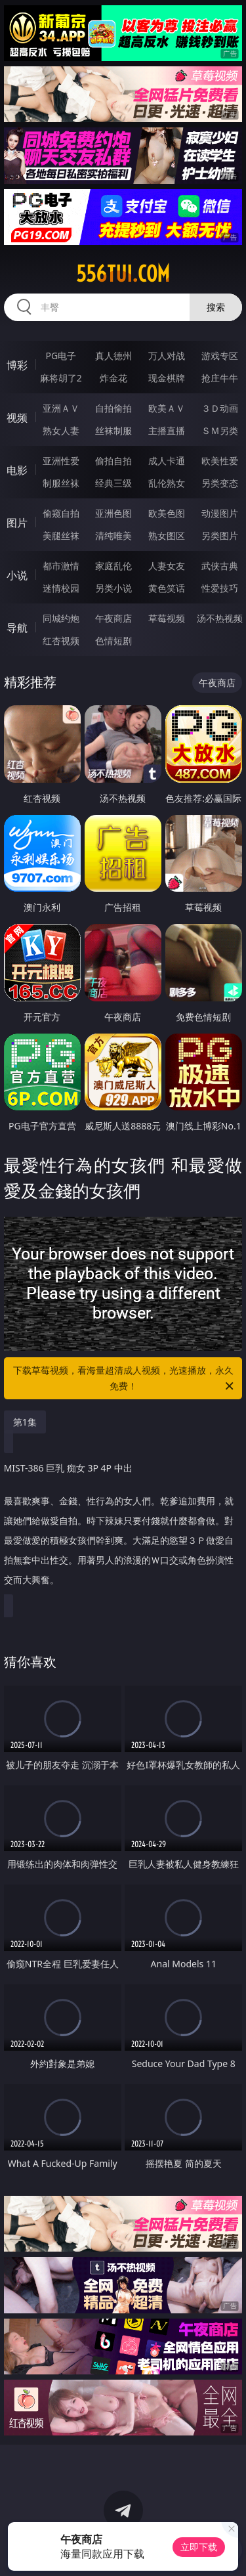 Image resolution: width=246 pixels, height=2576 pixels. I want to click on 偷拍自拍, so click(113, 460).